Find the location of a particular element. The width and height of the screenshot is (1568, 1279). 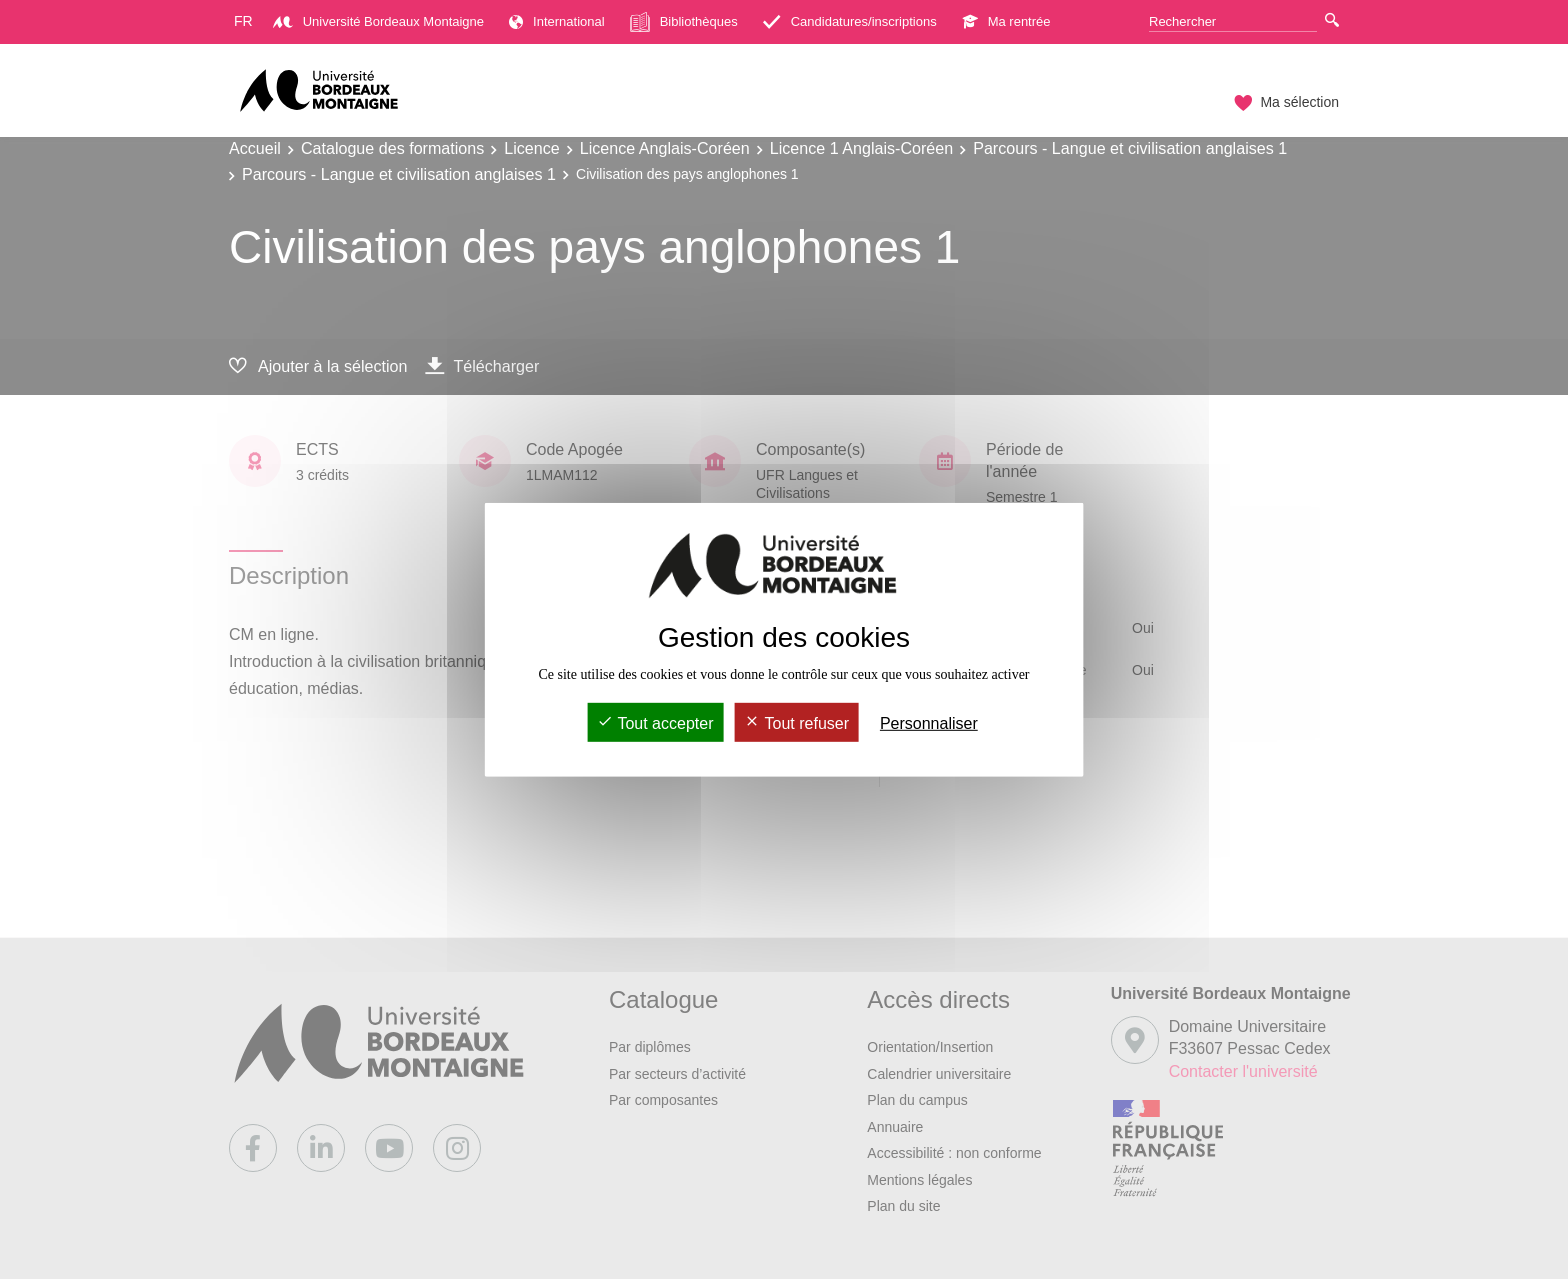

Tout accepter is located at coordinates (655, 723).